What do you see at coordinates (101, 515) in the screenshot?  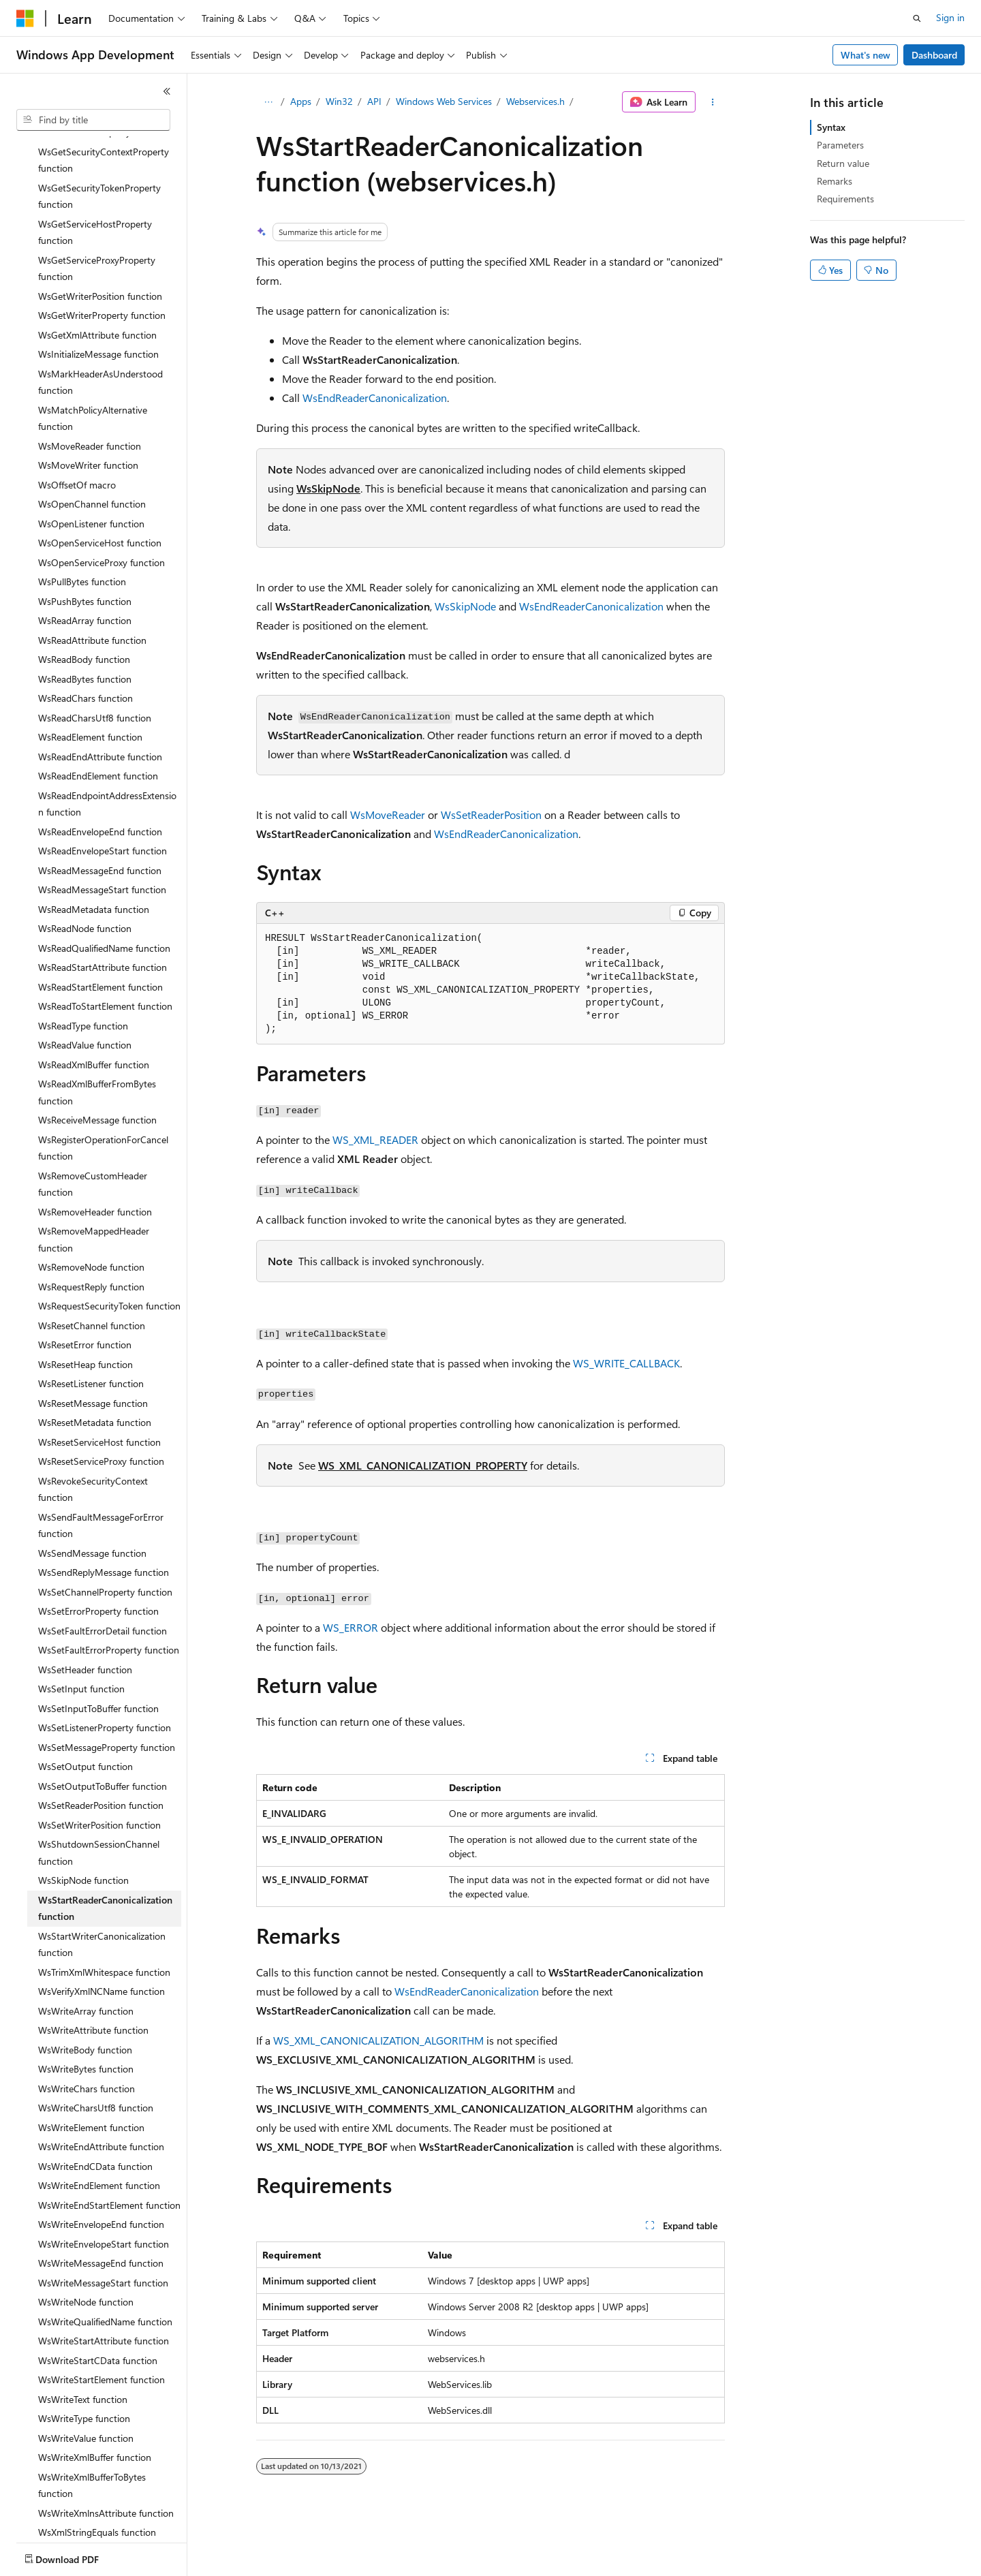 I see `WsOpenServiceProxy function [treeitem]` at bounding box center [101, 515].